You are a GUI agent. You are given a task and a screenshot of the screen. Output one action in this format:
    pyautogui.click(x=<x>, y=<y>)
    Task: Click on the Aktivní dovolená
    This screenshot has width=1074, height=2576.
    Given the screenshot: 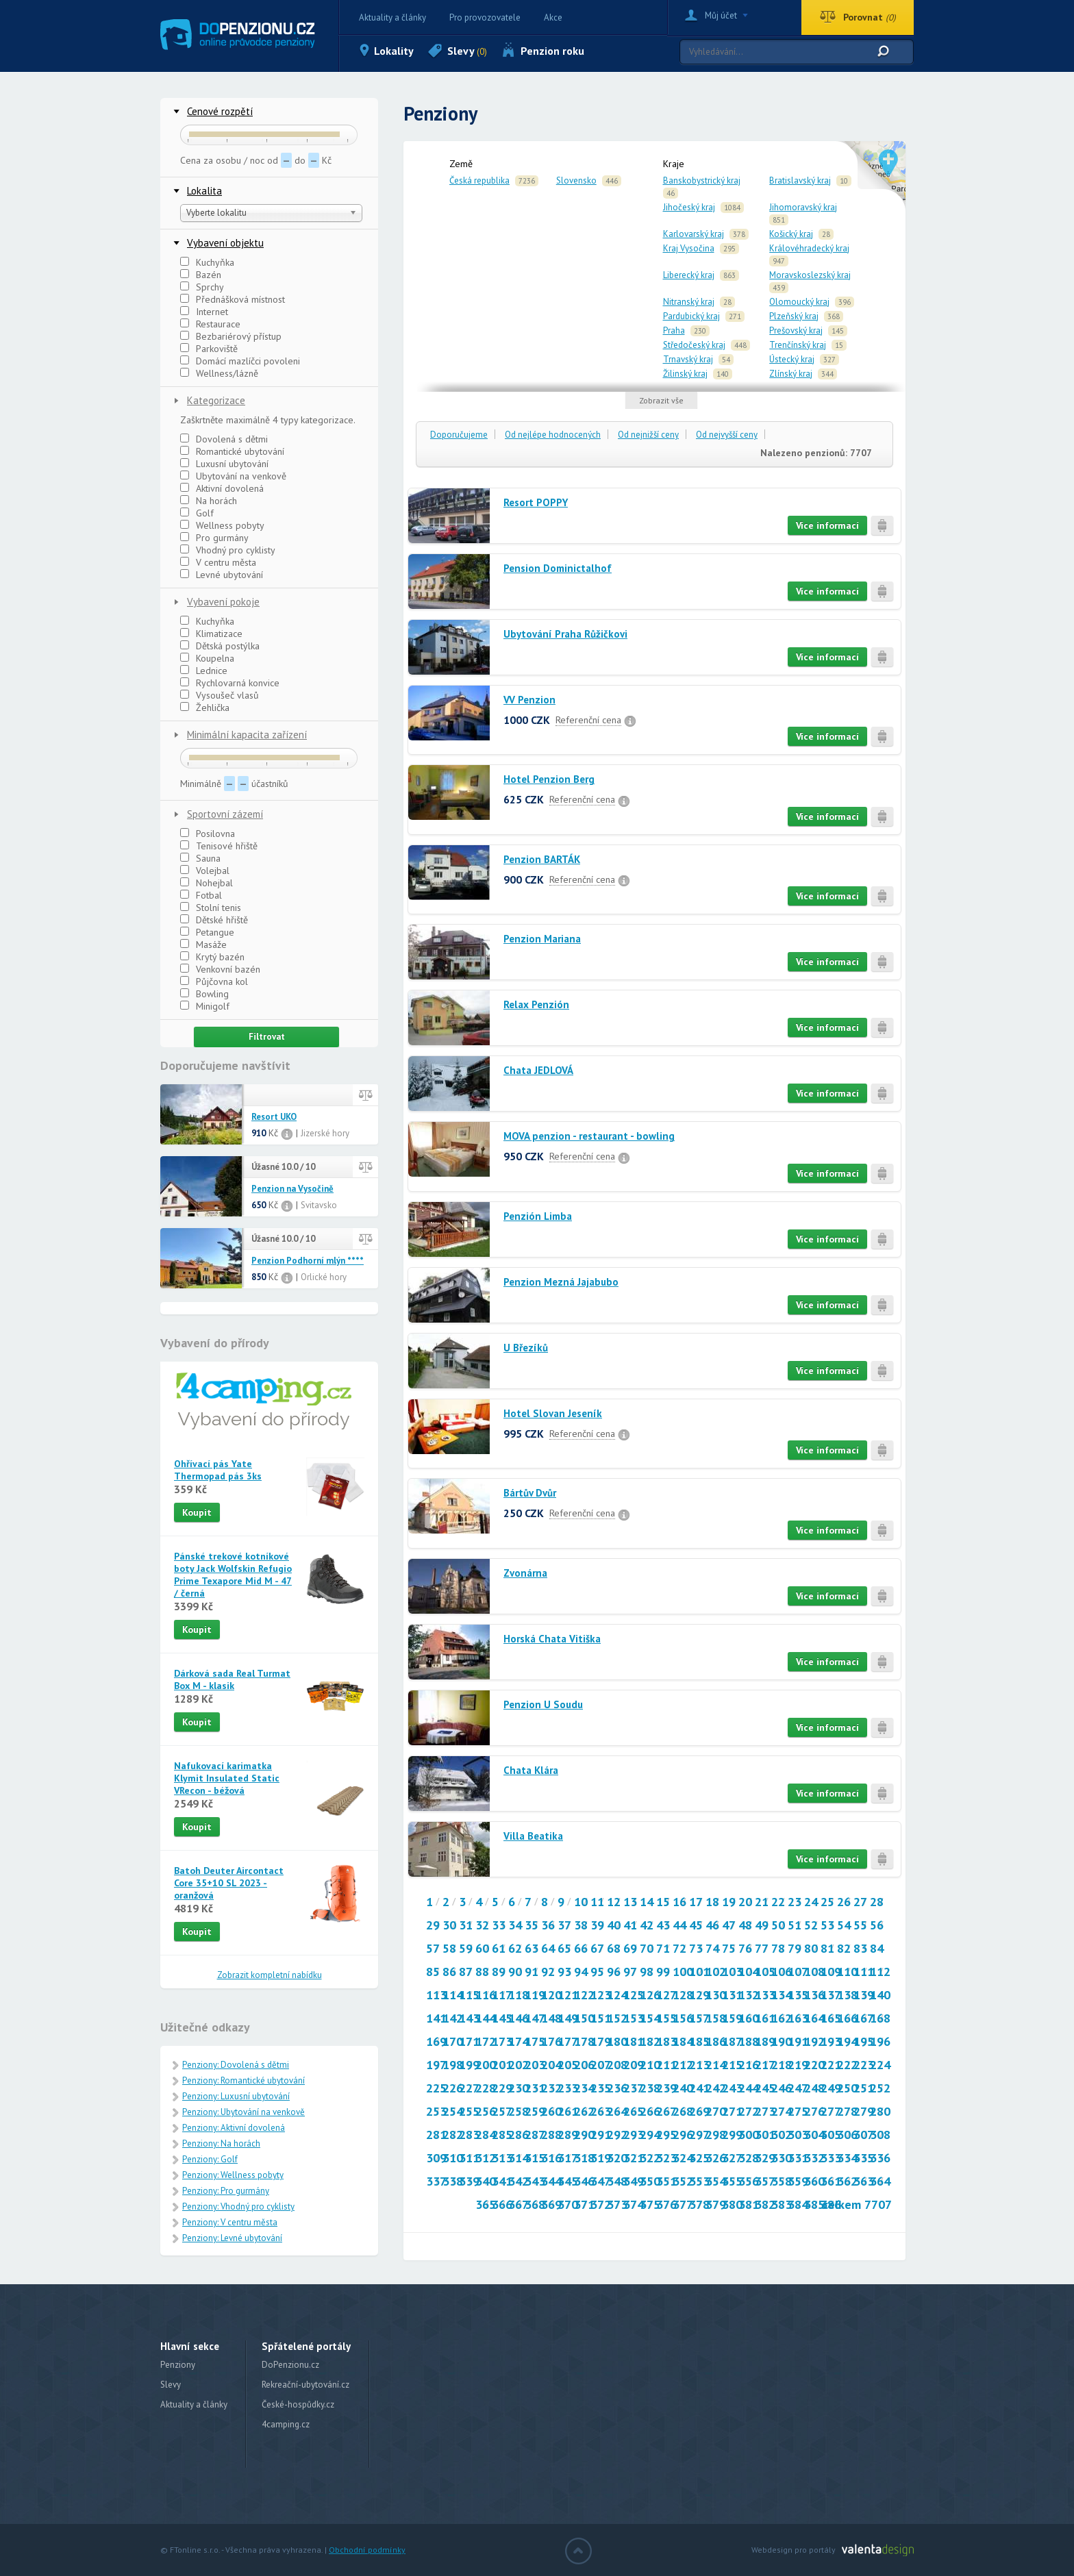 What is the action you would take?
    pyautogui.click(x=222, y=488)
    